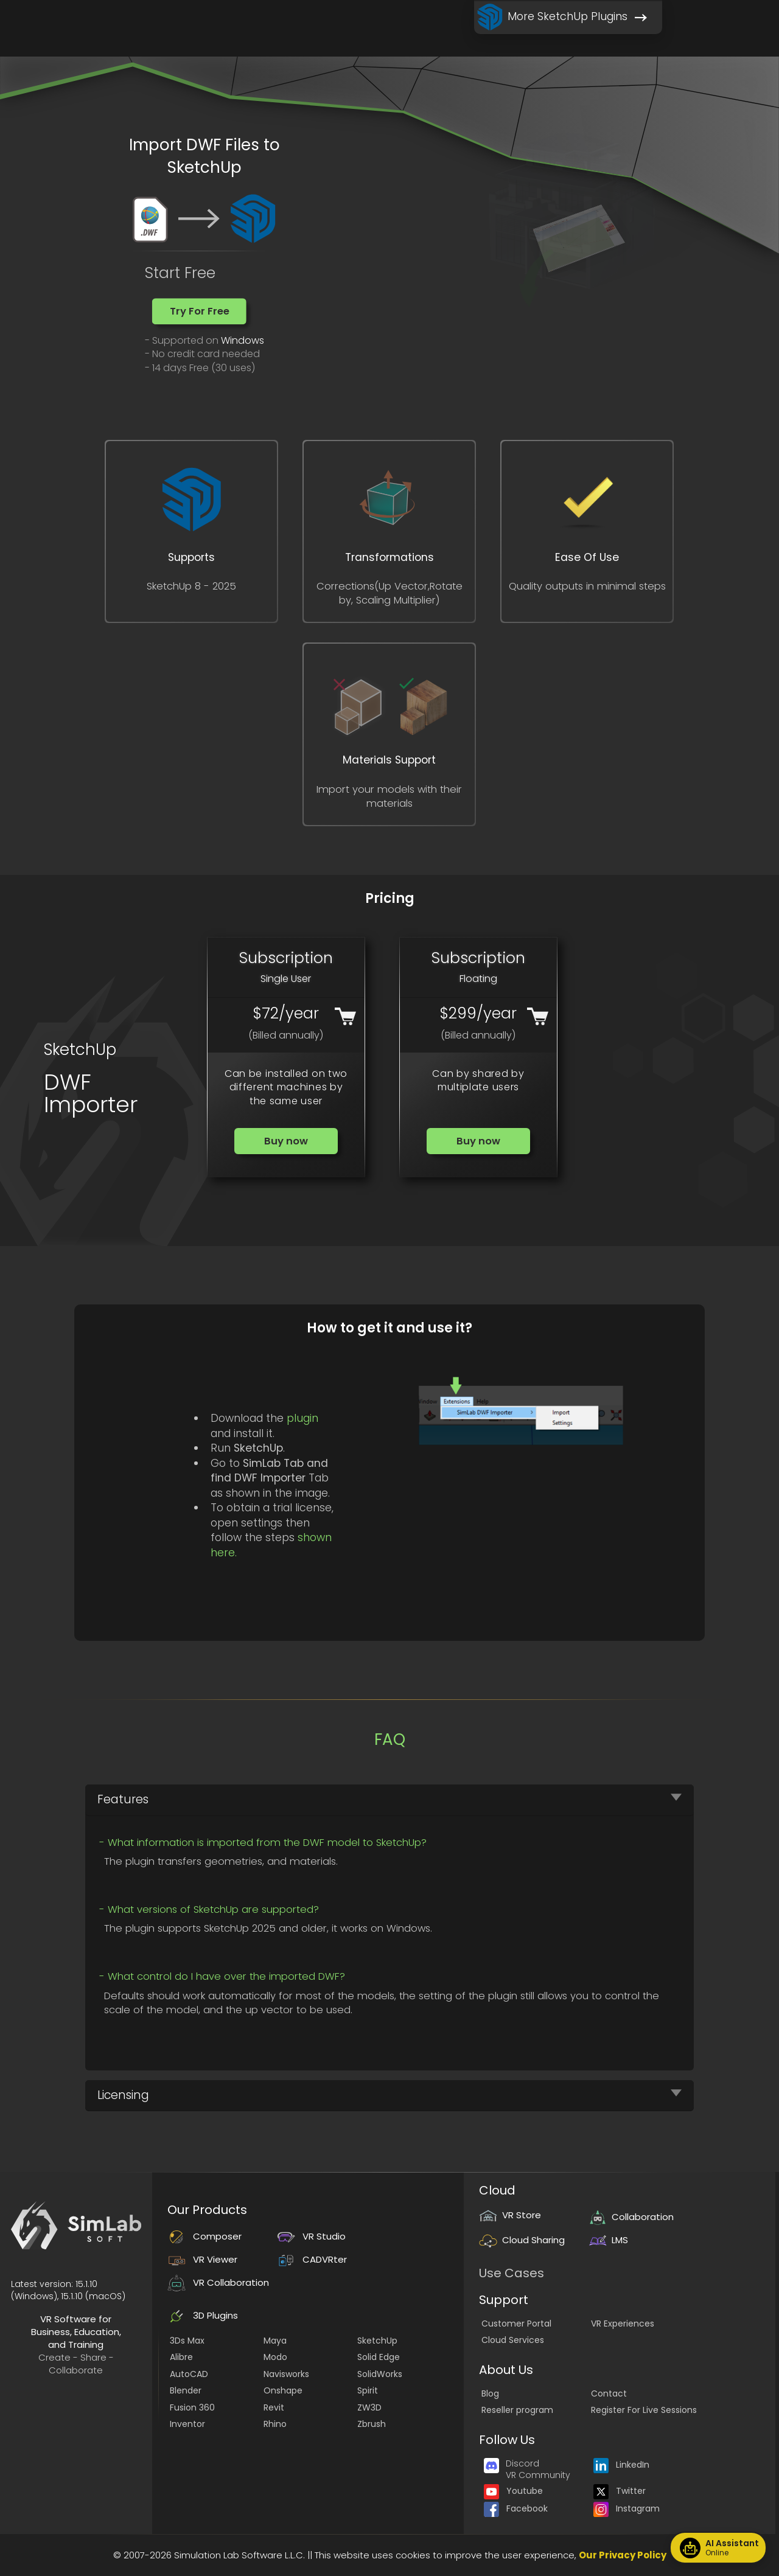 This screenshot has width=779, height=2576. What do you see at coordinates (622, 2555) in the screenshot?
I see `Our Privacy Policy` at bounding box center [622, 2555].